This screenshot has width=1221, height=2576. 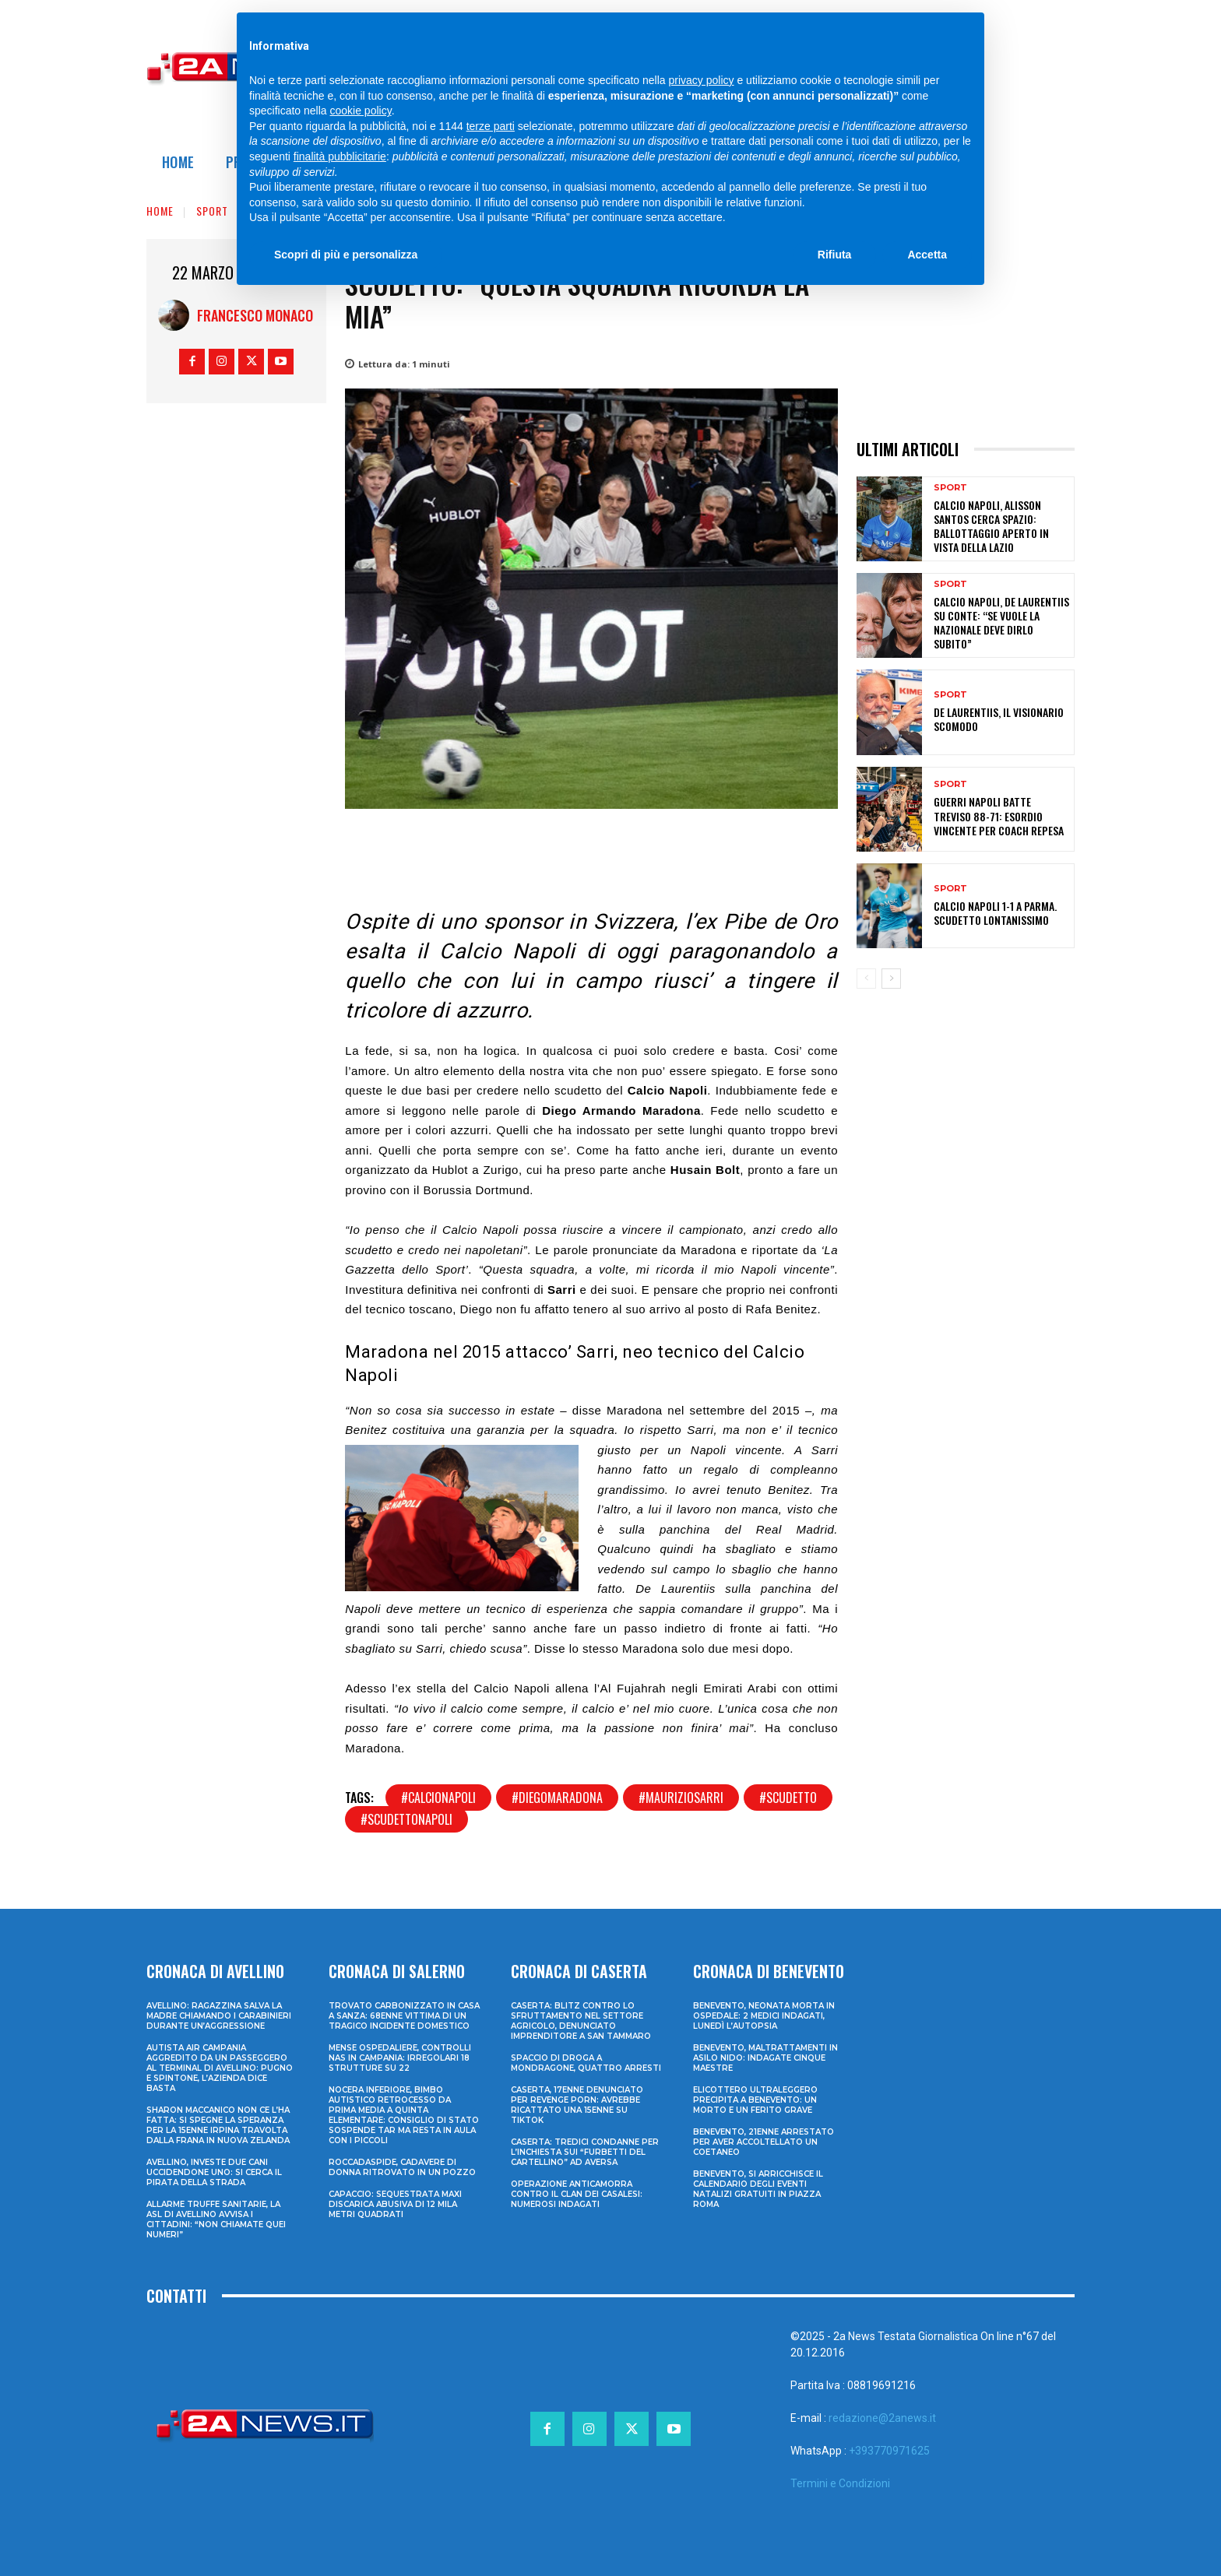 What do you see at coordinates (999, 815) in the screenshot?
I see `Guerri Napoli batte Treviso 88-71: esordio vincente per coach Repesa` at bounding box center [999, 815].